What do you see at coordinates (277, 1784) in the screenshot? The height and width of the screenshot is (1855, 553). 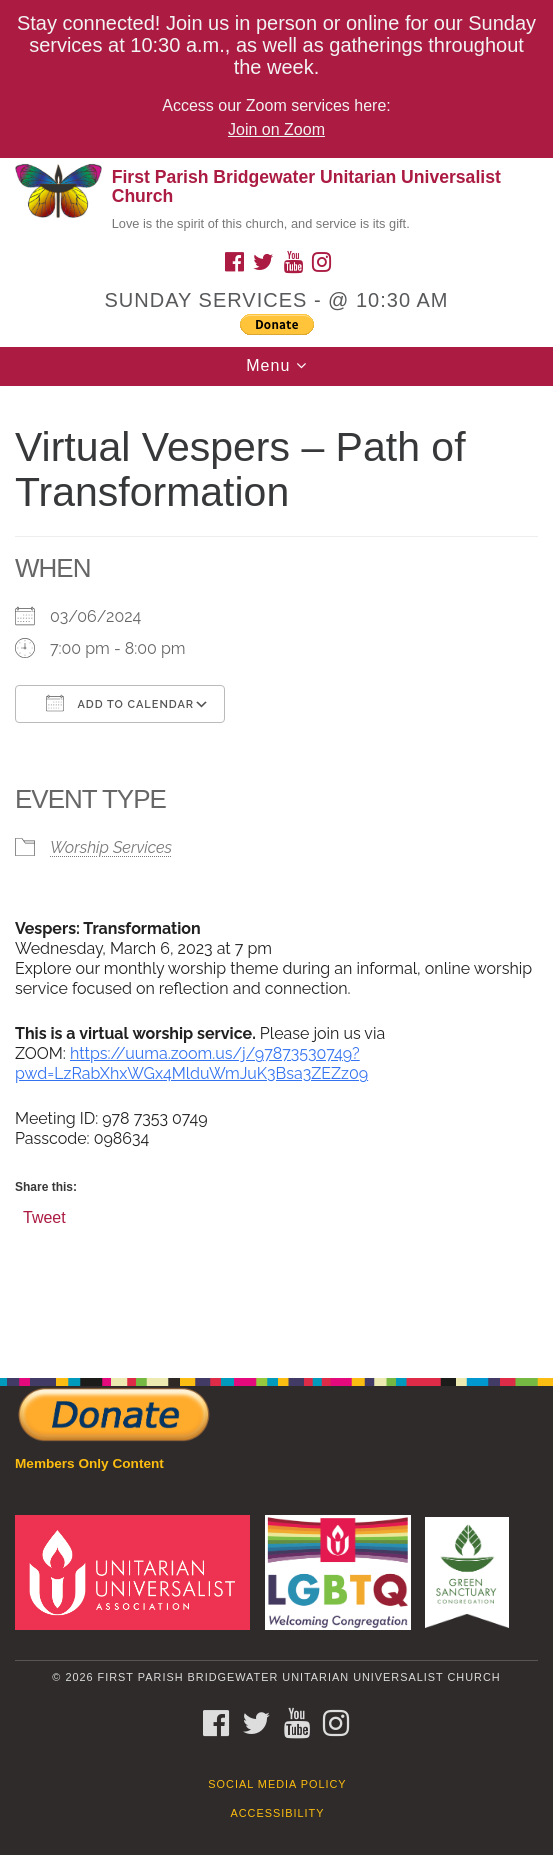 I see `Social Media Policy` at bounding box center [277, 1784].